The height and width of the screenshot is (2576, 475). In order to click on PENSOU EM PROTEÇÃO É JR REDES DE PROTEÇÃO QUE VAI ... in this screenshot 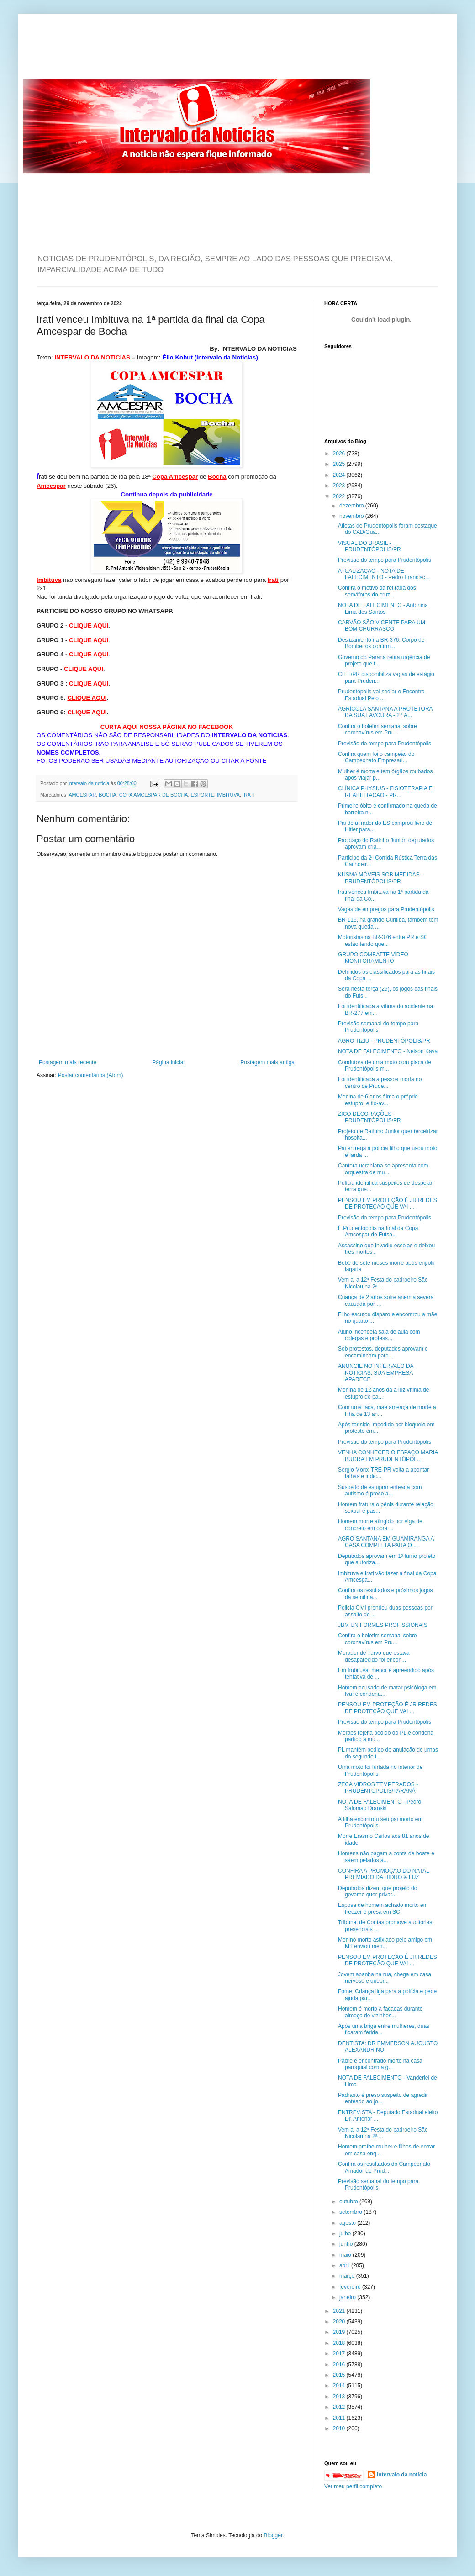, I will do `click(387, 1203)`.